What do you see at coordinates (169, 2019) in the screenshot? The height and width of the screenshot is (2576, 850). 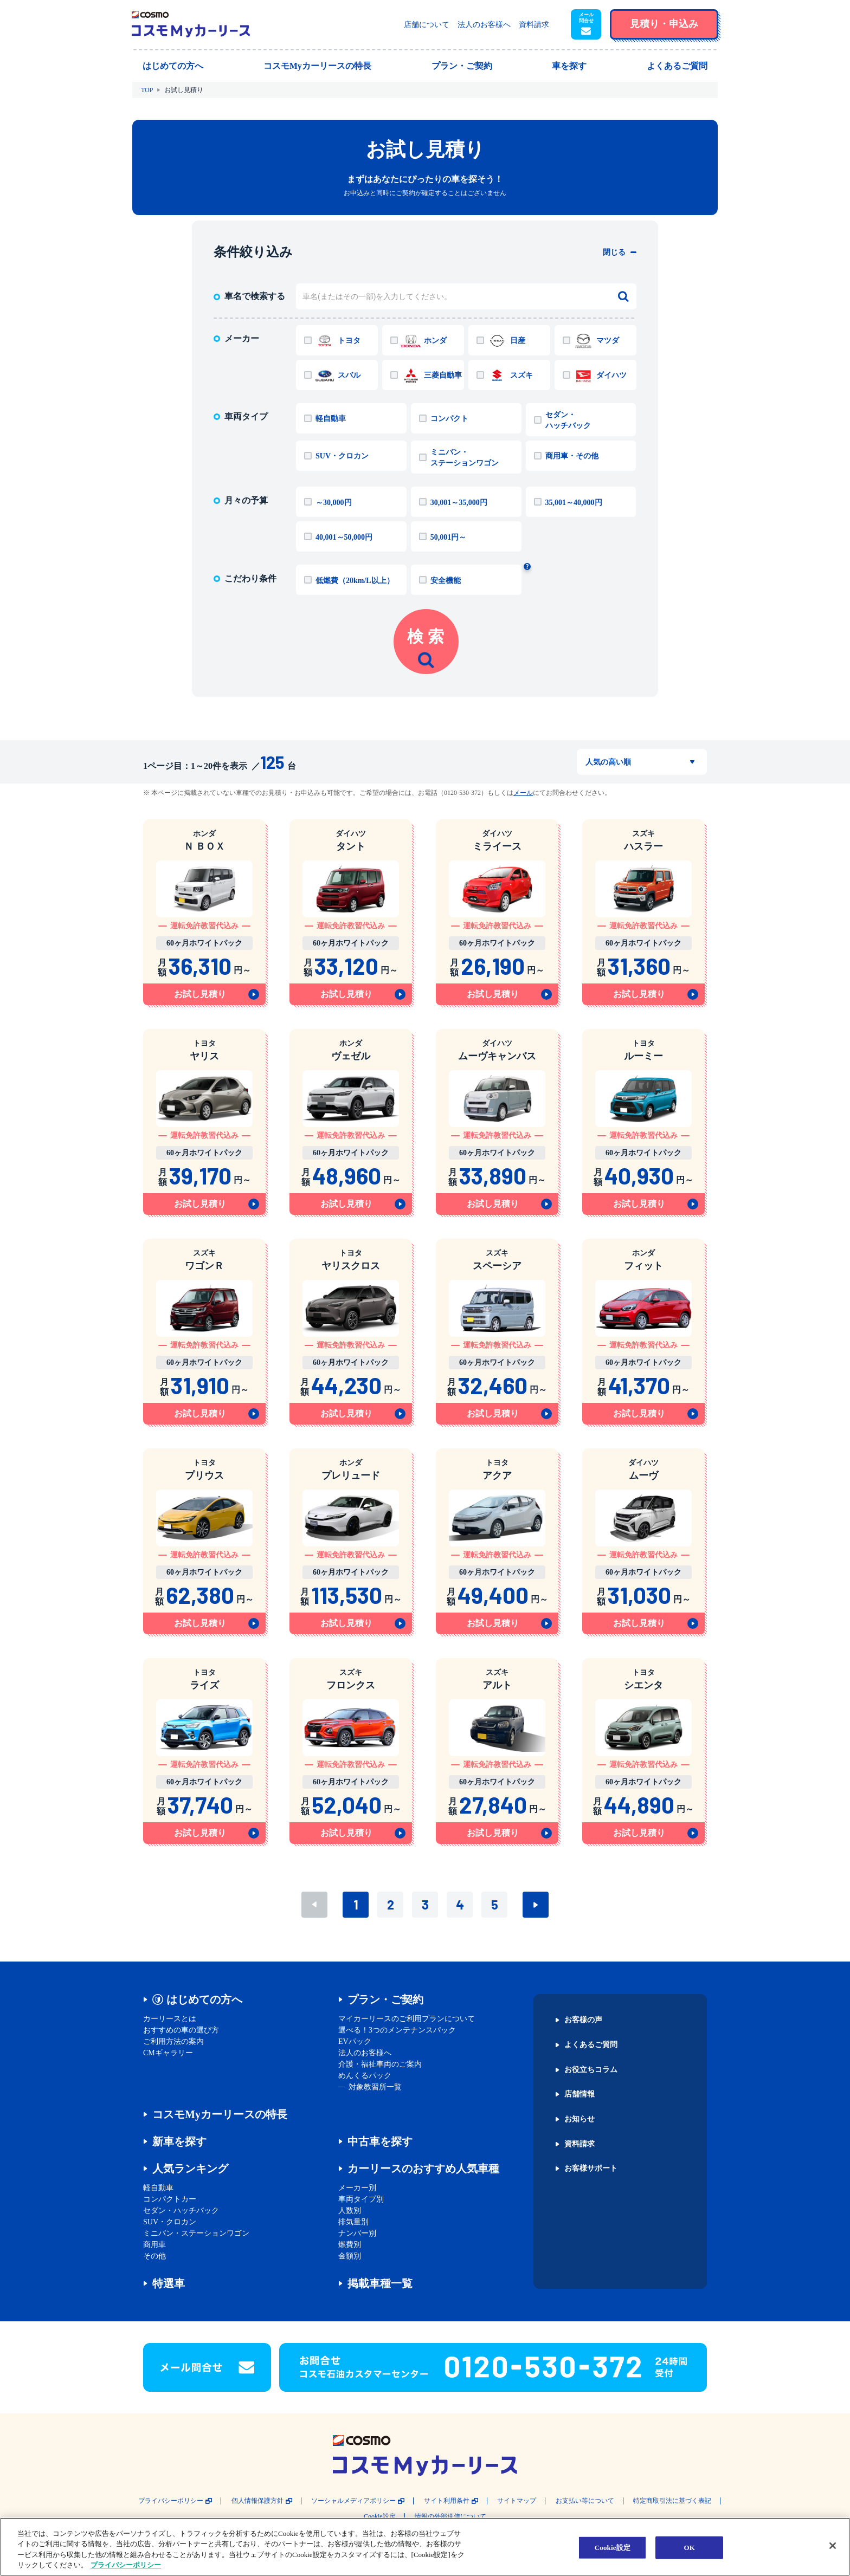 I see `カーリースとは` at bounding box center [169, 2019].